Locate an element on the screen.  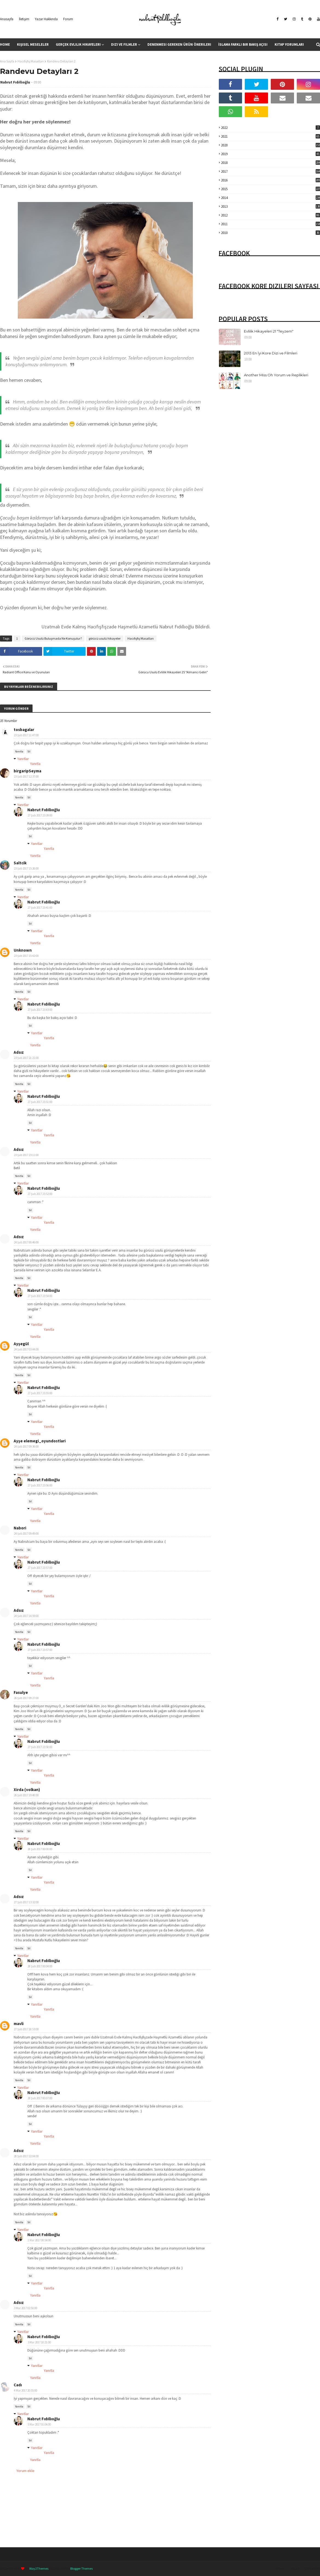
Nabrut Fıdıllıoğlu is located at coordinates (15, 82).